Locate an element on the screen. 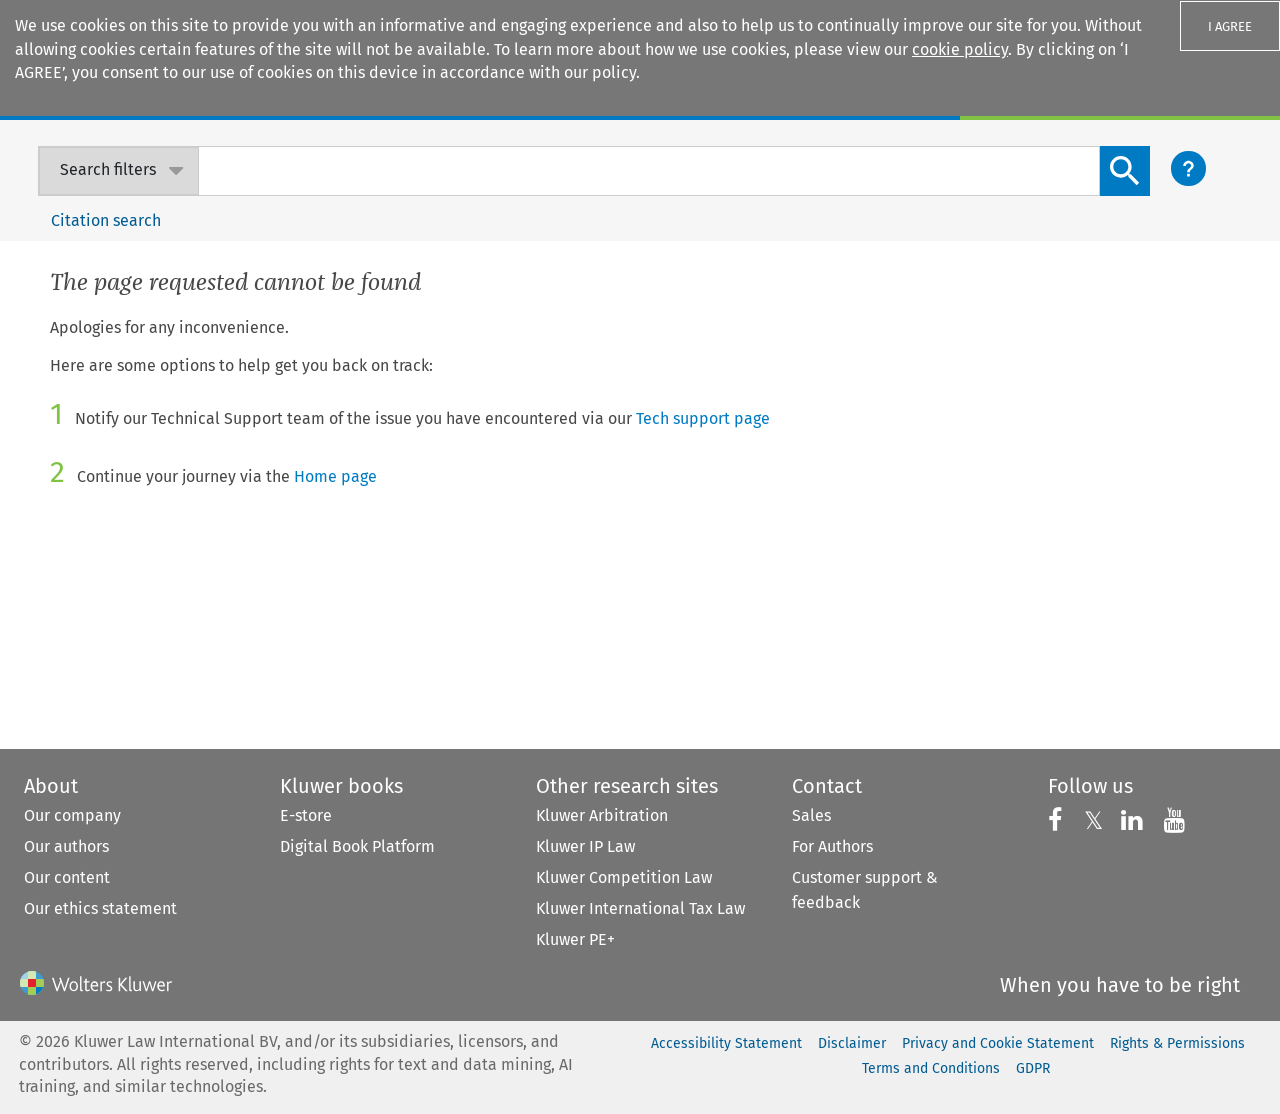  cookie policy is located at coordinates (960, 49).